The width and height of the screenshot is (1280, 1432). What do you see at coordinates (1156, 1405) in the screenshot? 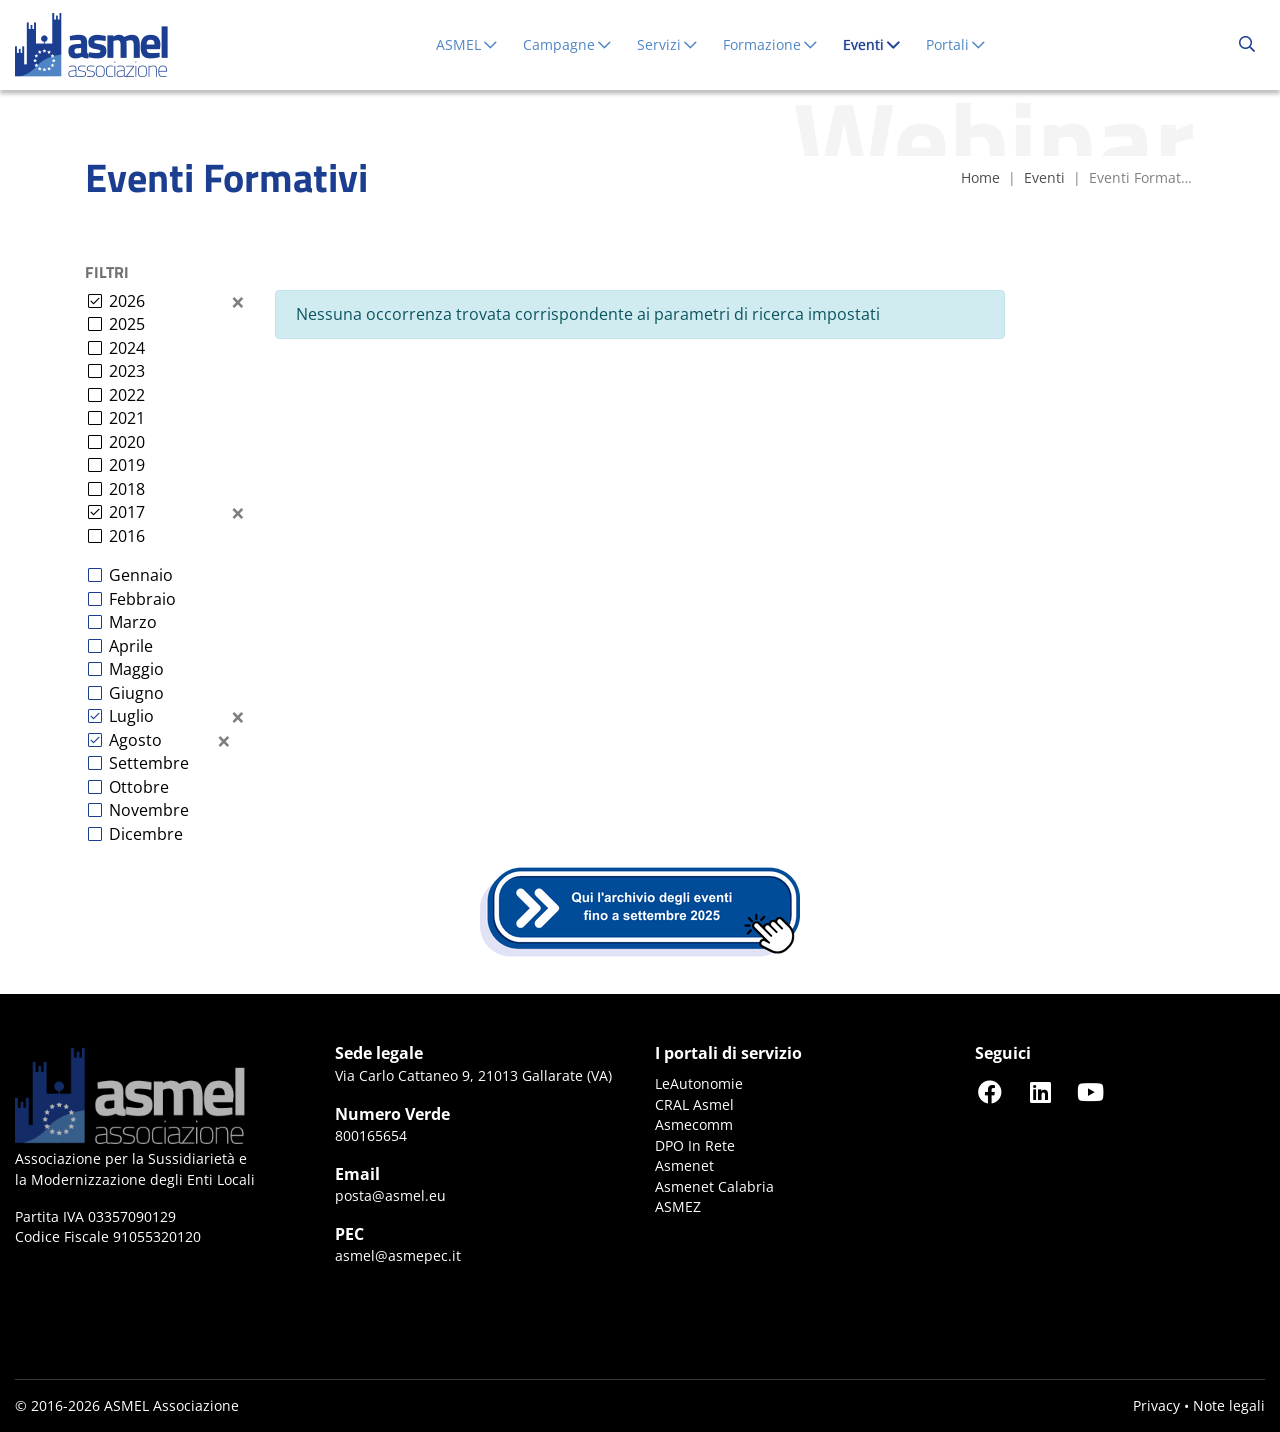
I see `Privacy` at bounding box center [1156, 1405].